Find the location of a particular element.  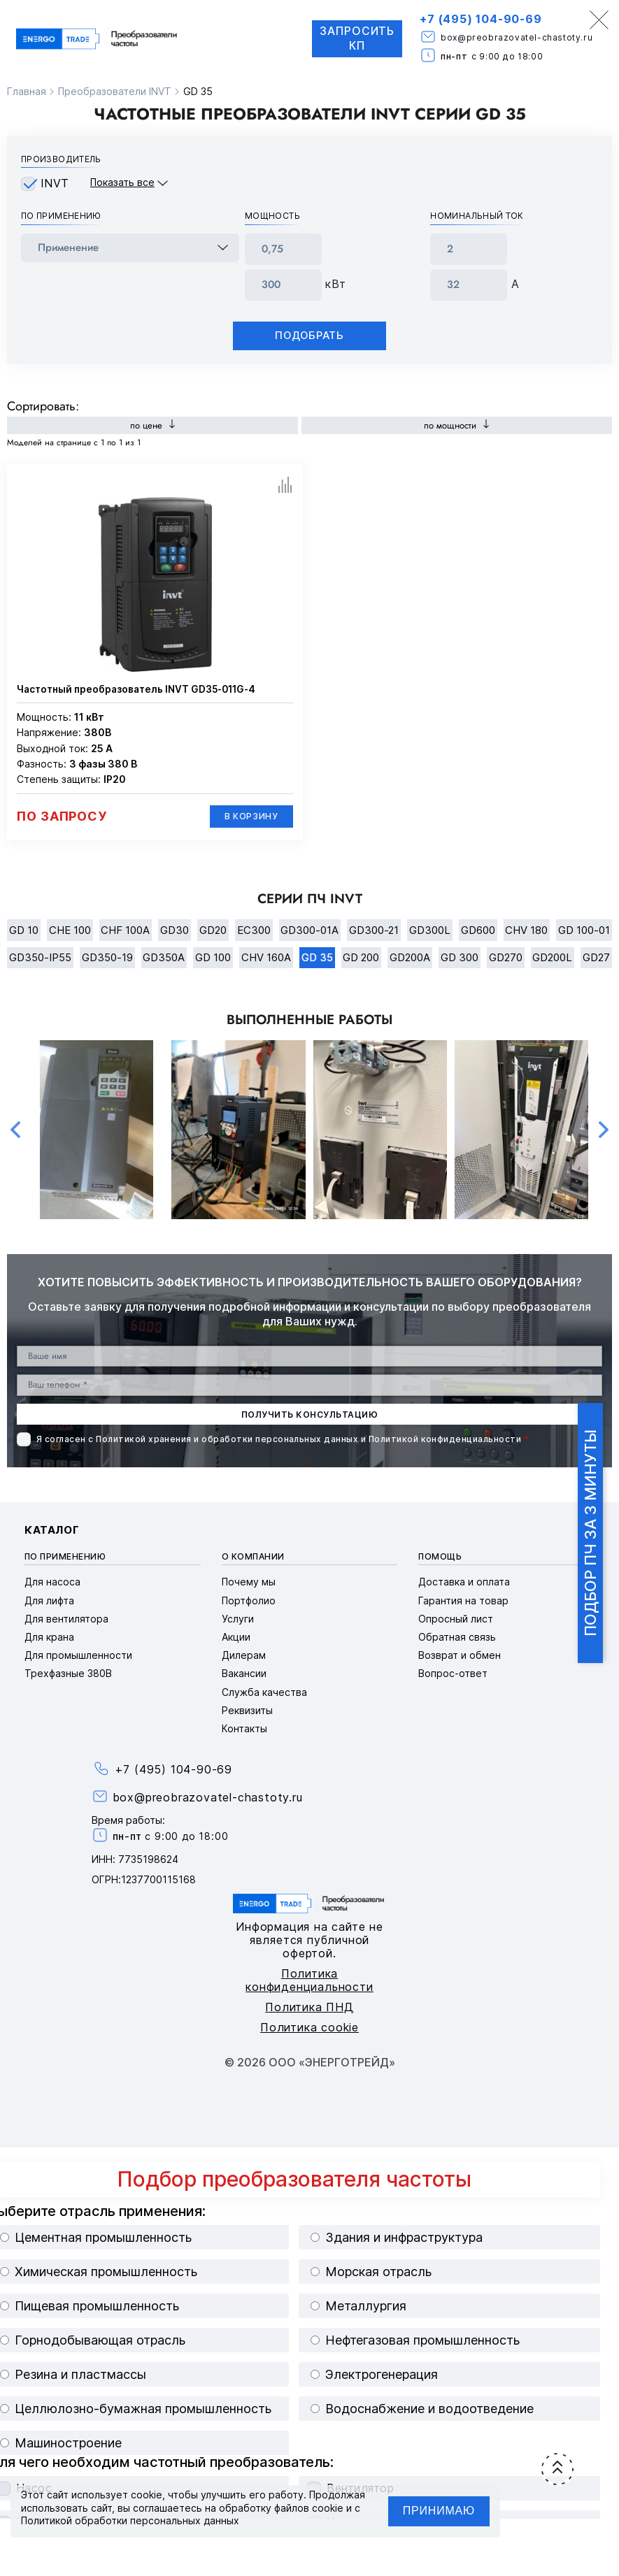

Возврат и обмен is located at coordinates (459, 1656).